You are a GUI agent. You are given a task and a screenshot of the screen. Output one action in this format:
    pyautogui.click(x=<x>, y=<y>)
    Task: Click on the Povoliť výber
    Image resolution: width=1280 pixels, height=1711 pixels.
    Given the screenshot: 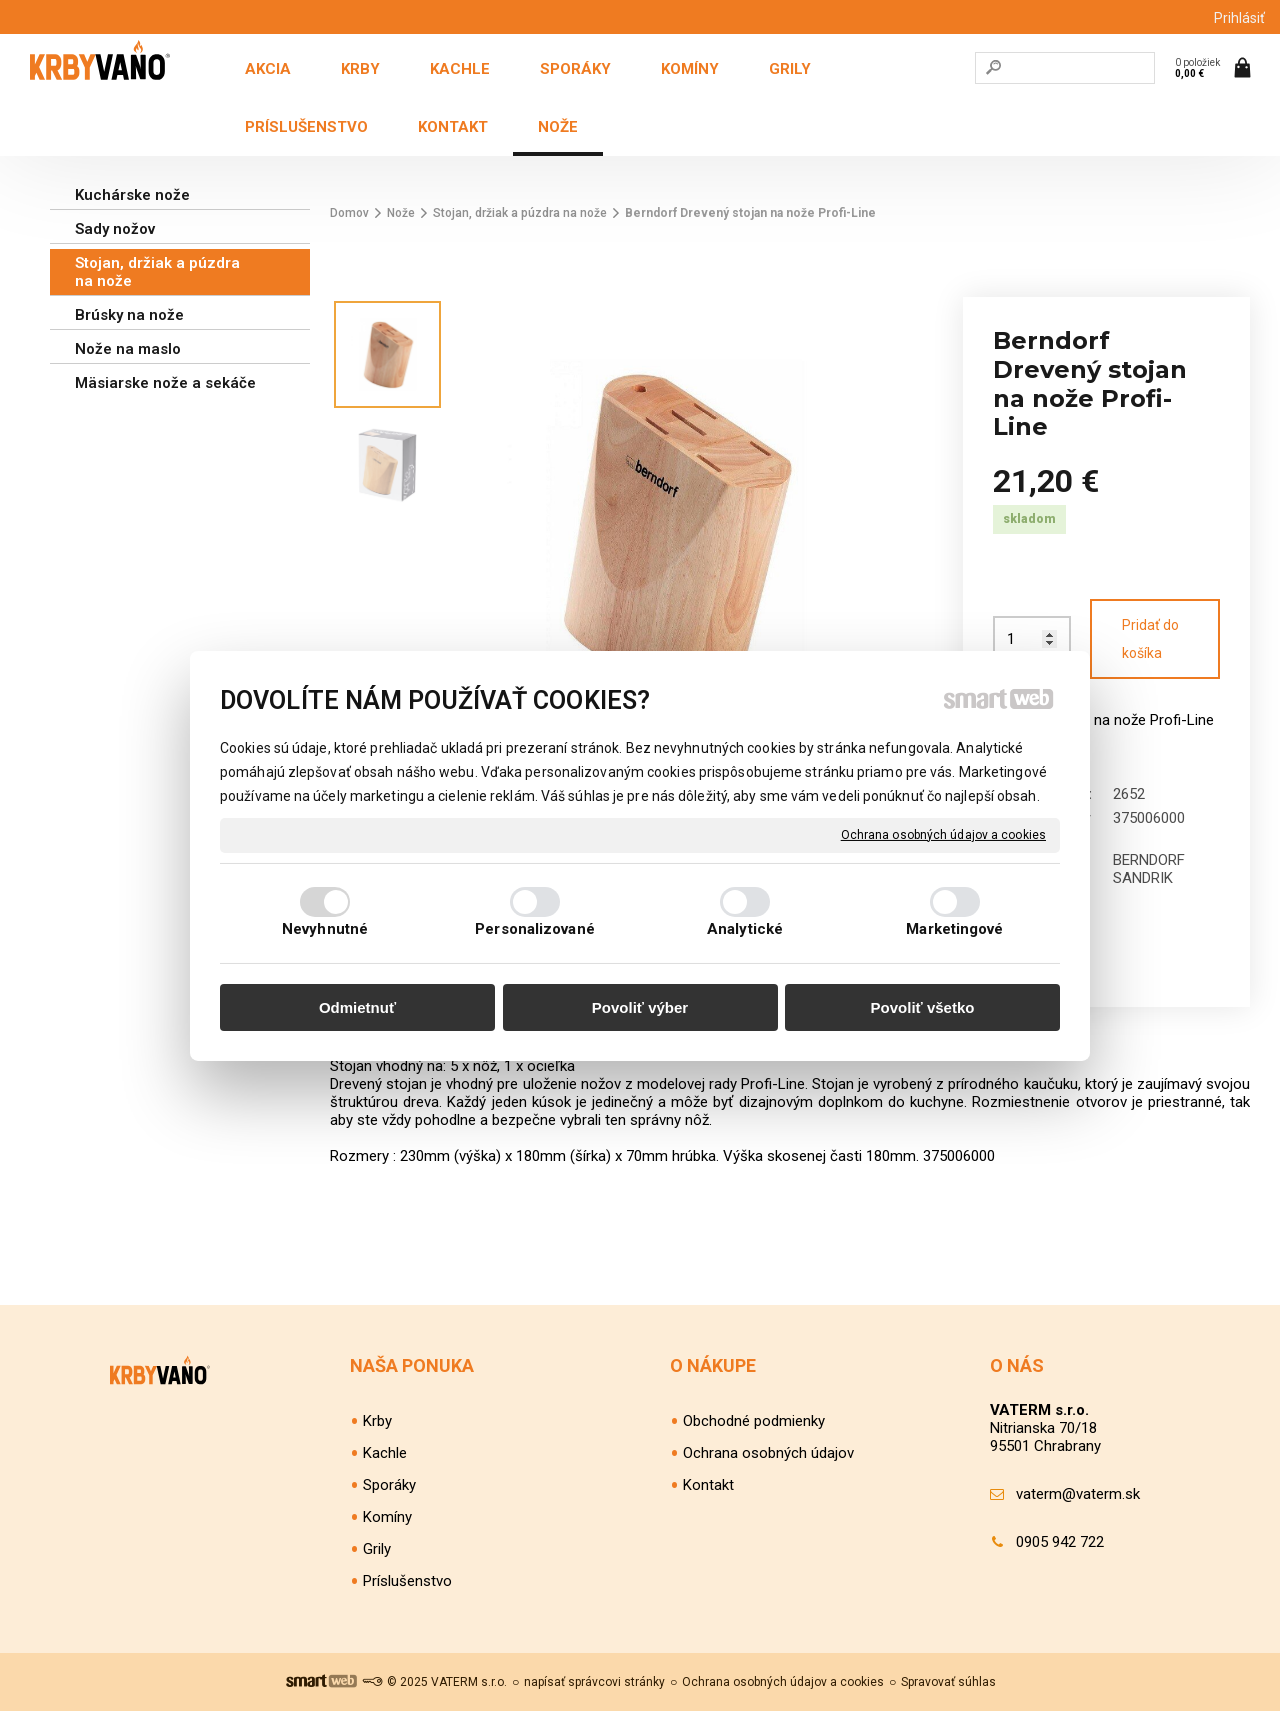 What is the action you would take?
    pyautogui.click(x=640, y=1007)
    